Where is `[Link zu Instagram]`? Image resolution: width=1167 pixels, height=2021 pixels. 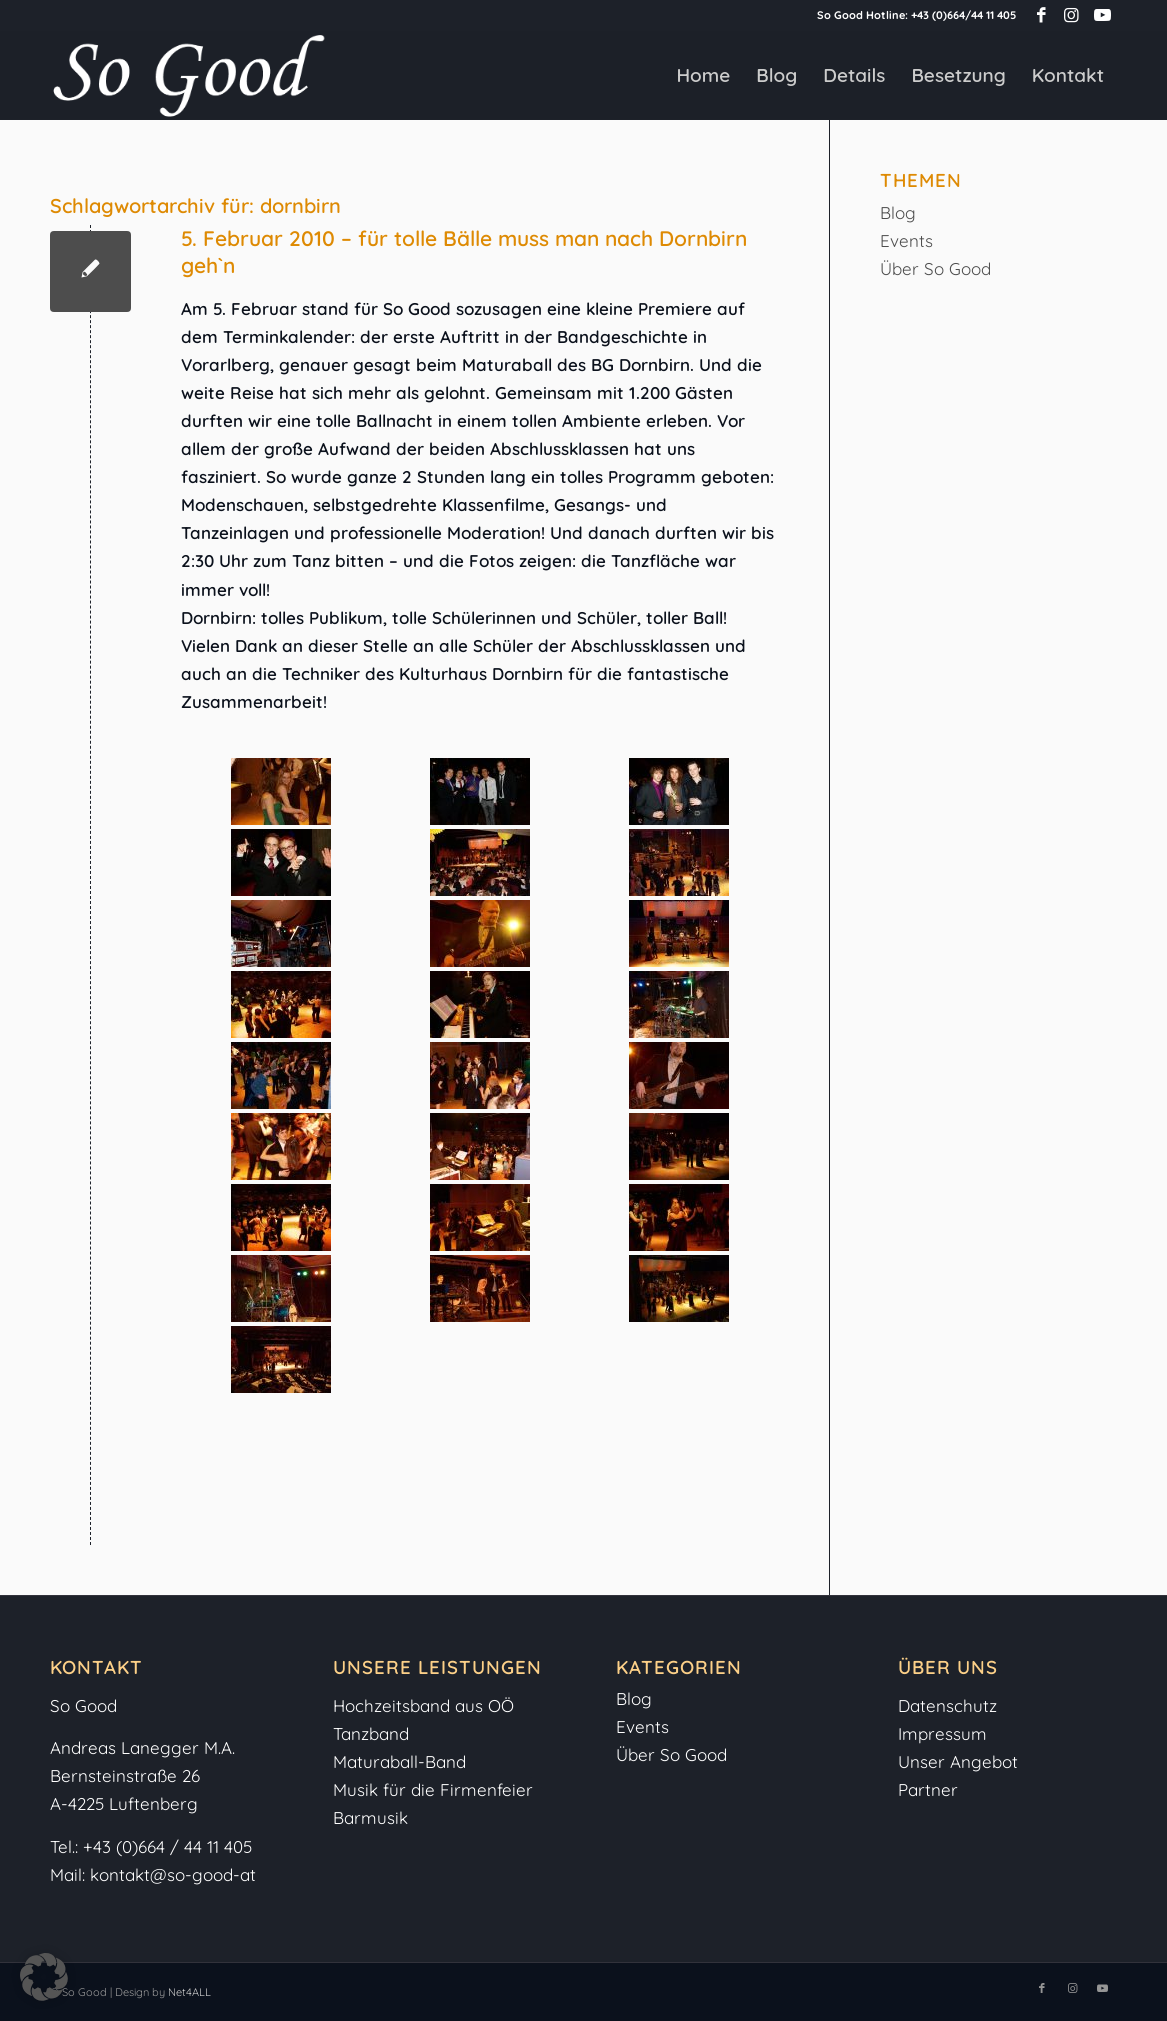 [Link zu Instagram] is located at coordinates (1071, 15).